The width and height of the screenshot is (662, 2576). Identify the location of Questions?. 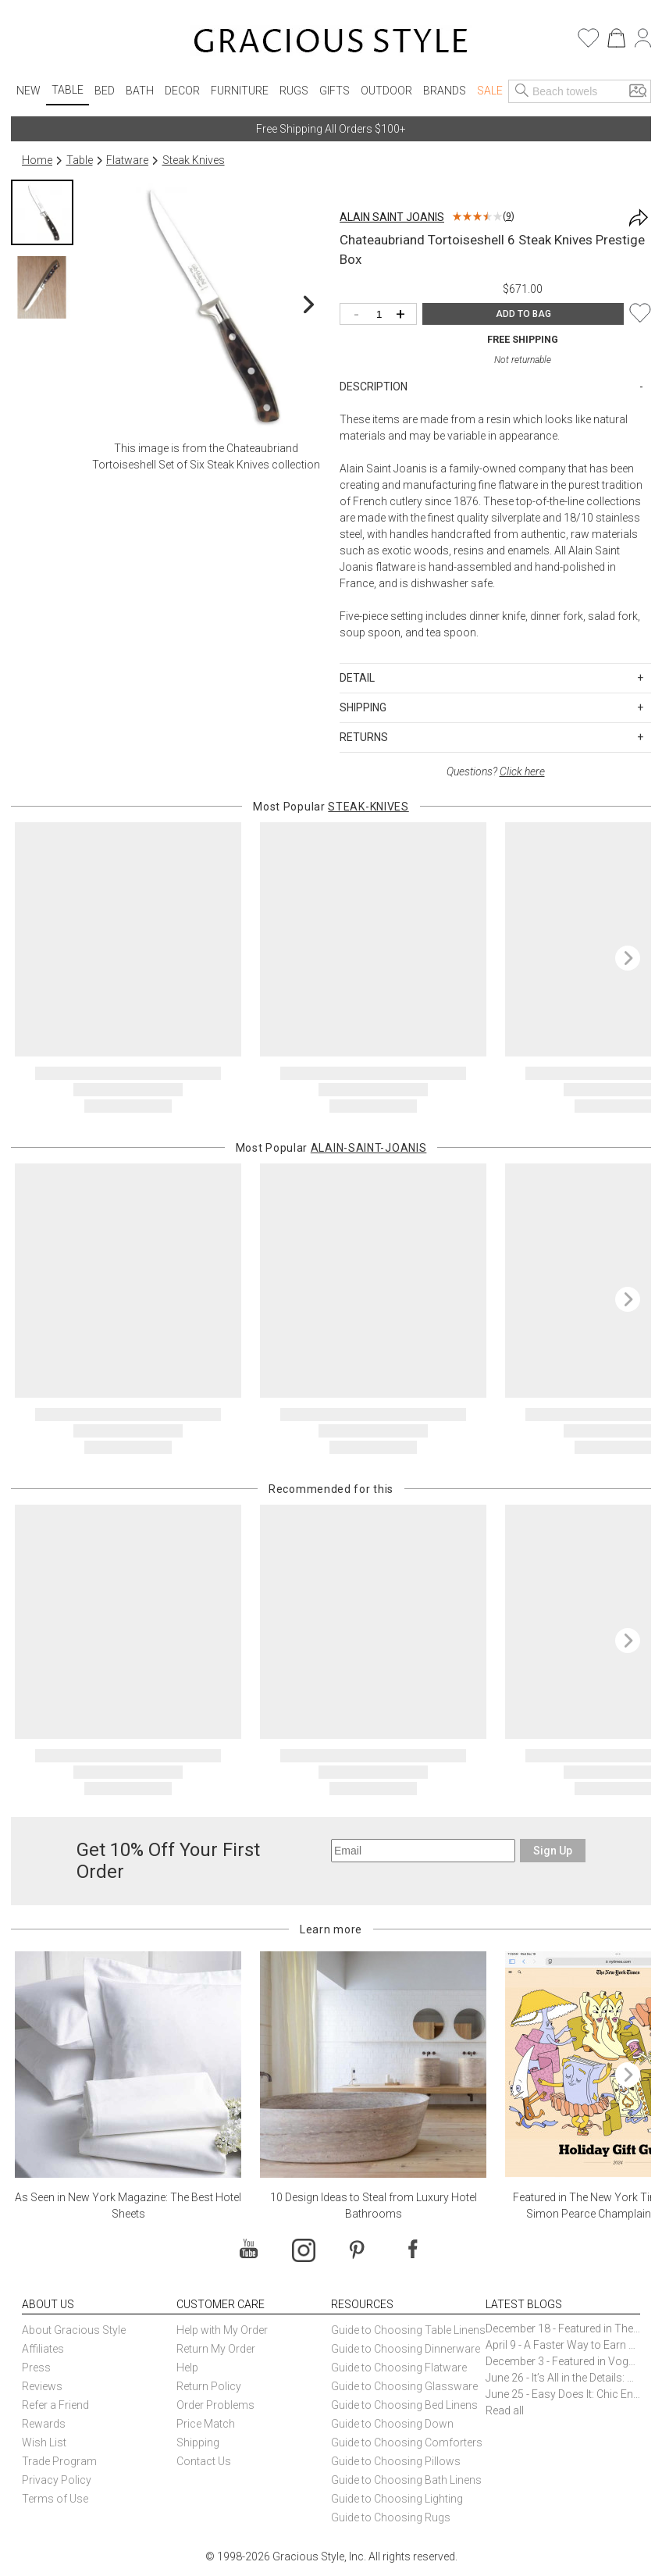
(496, 771).